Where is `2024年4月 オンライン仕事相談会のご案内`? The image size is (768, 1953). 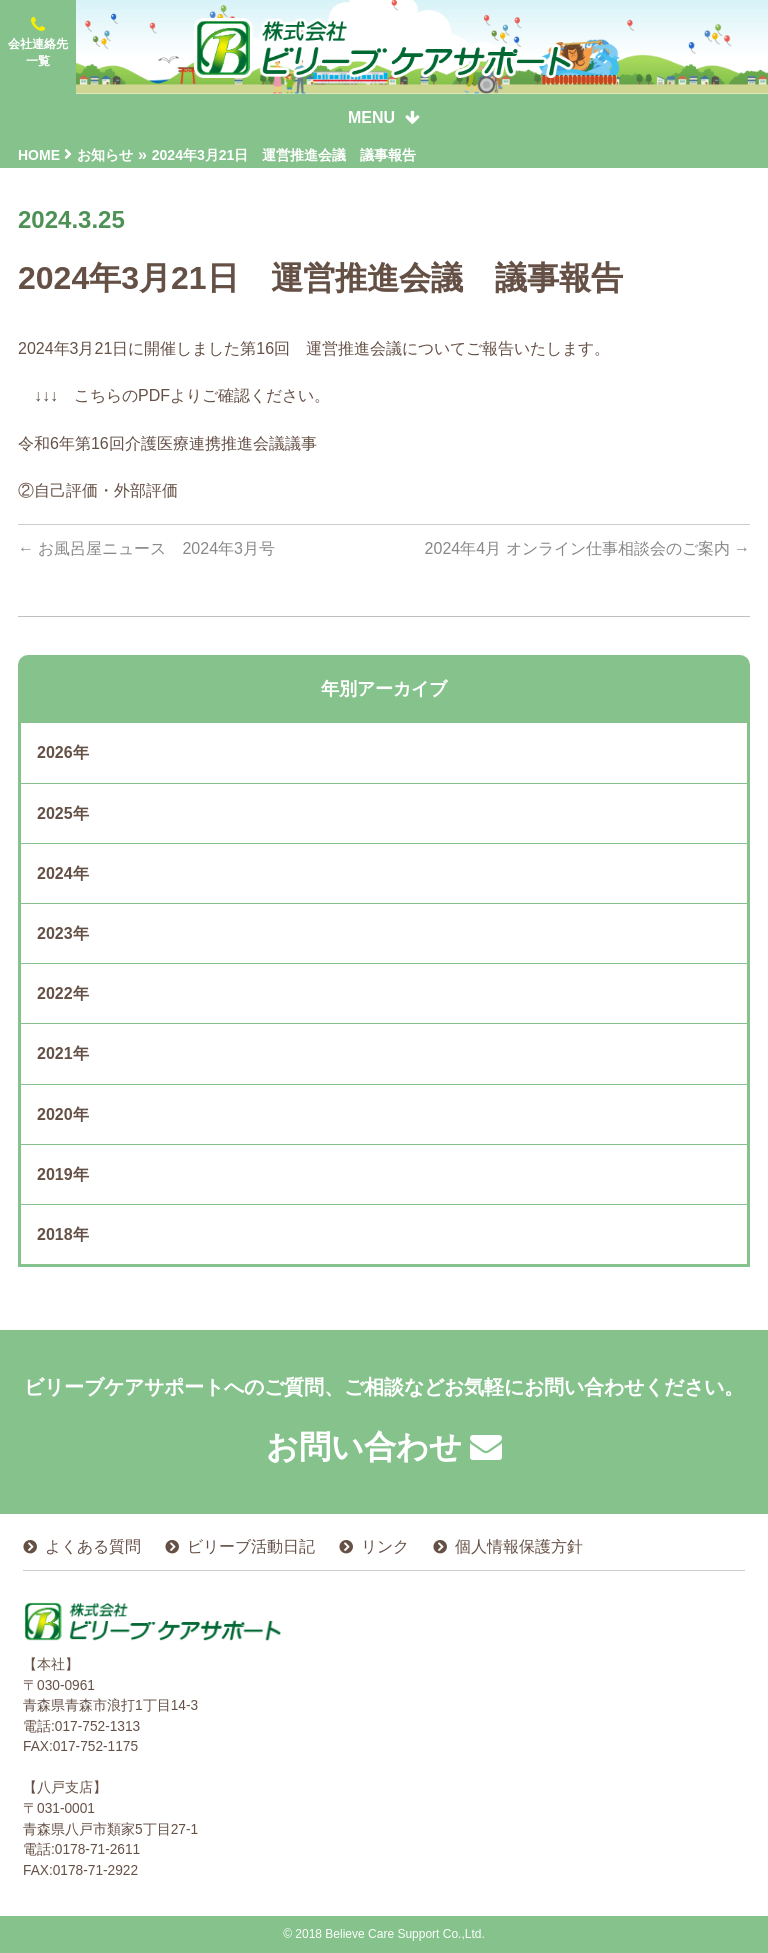
2024年4月 オンライン仕事相談会のご案内 is located at coordinates (587, 548).